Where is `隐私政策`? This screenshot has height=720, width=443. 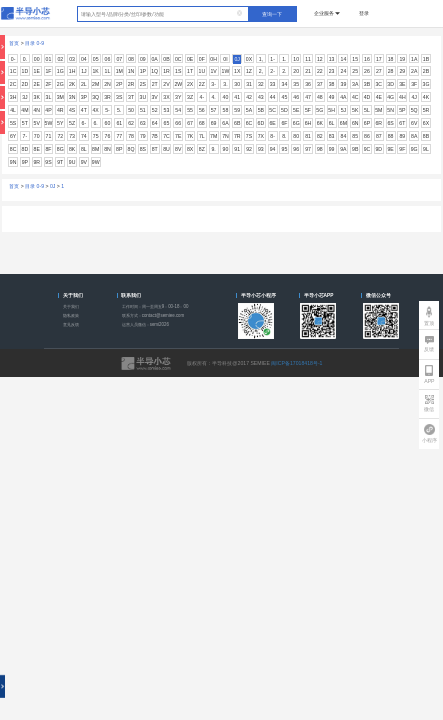
隐私政策 is located at coordinates (71, 315).